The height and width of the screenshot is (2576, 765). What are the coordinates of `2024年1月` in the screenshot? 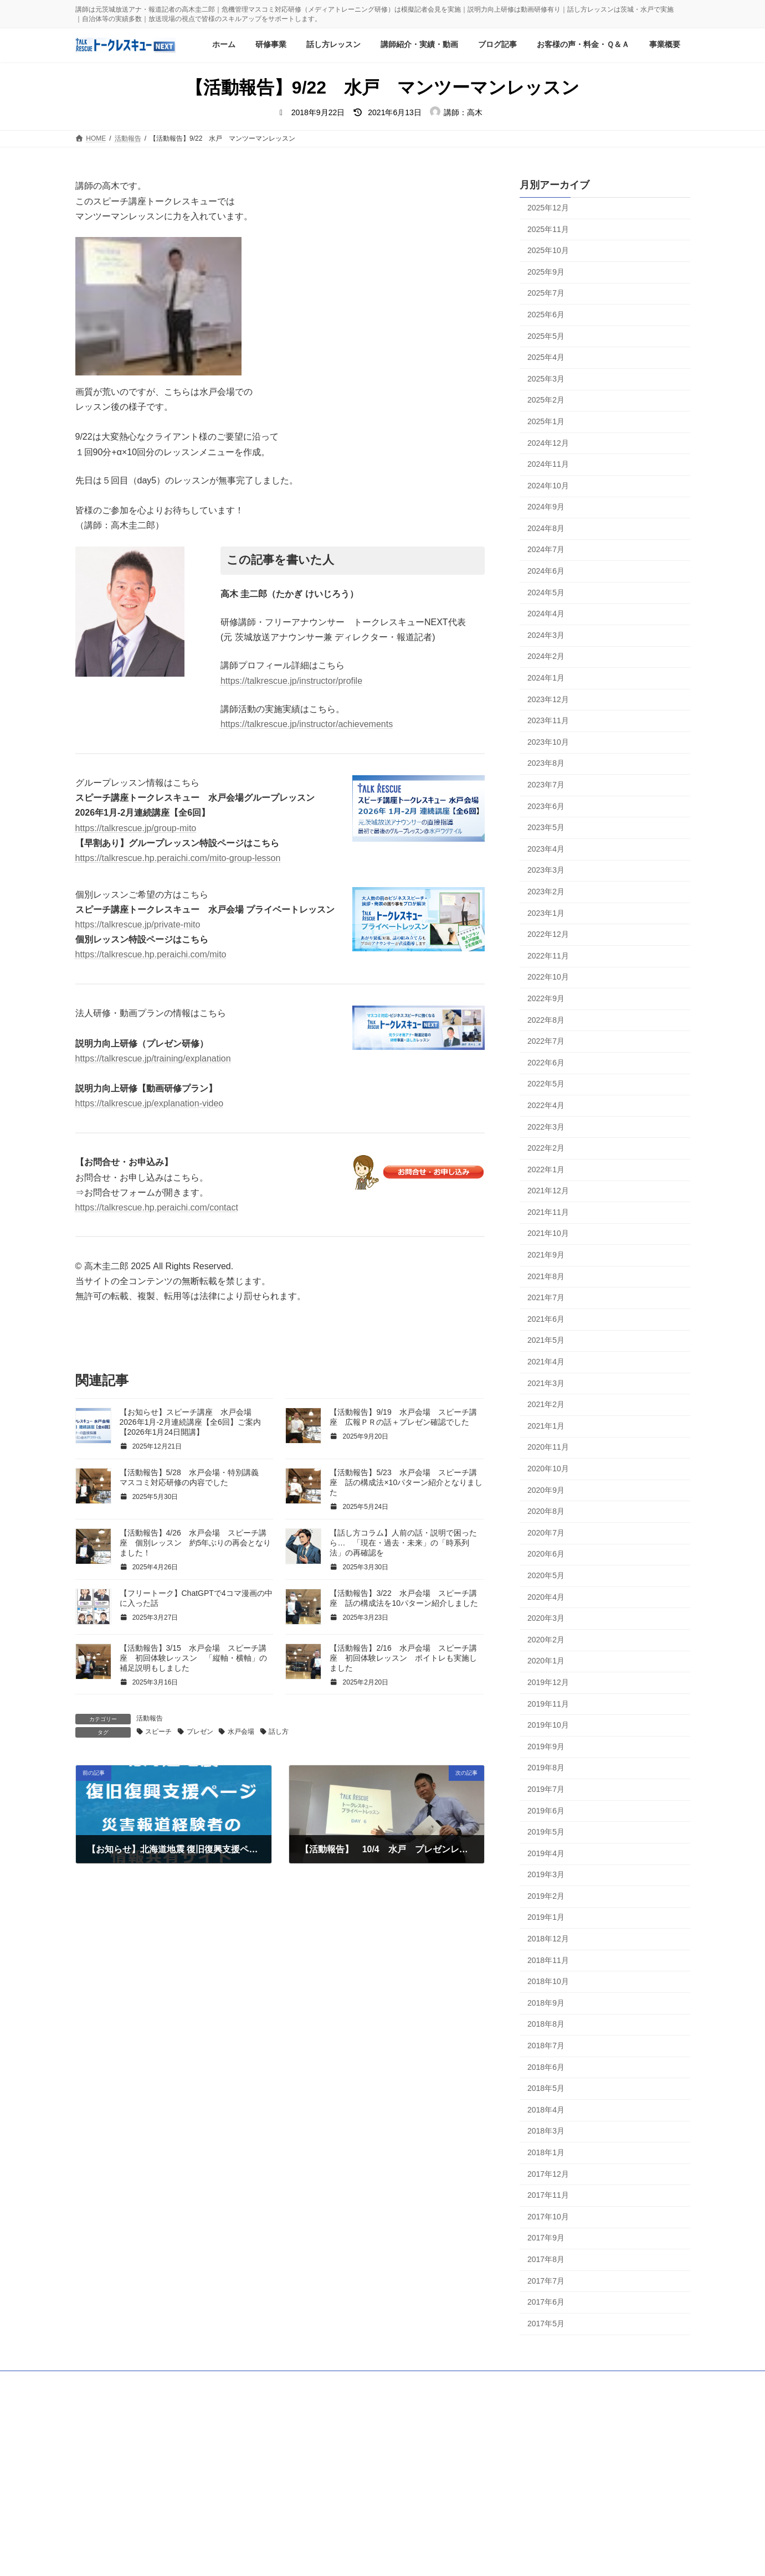 It's located at (545, 677).